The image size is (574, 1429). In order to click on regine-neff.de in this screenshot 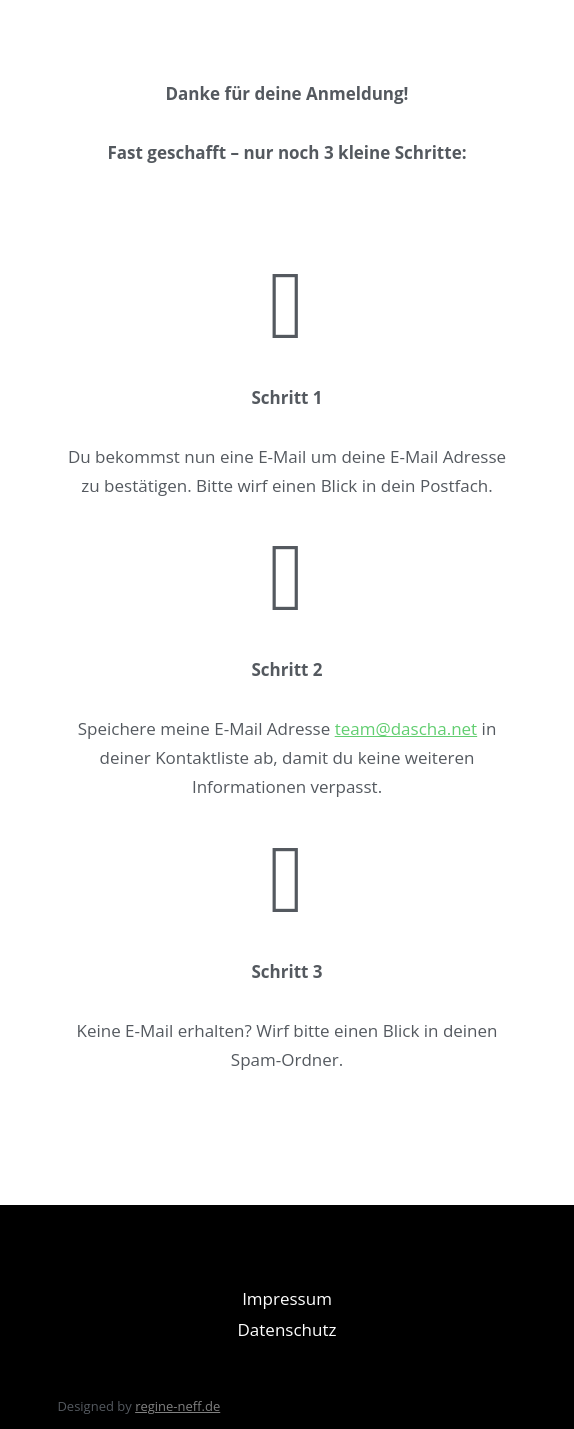, I will do `click(177, 1406)`.